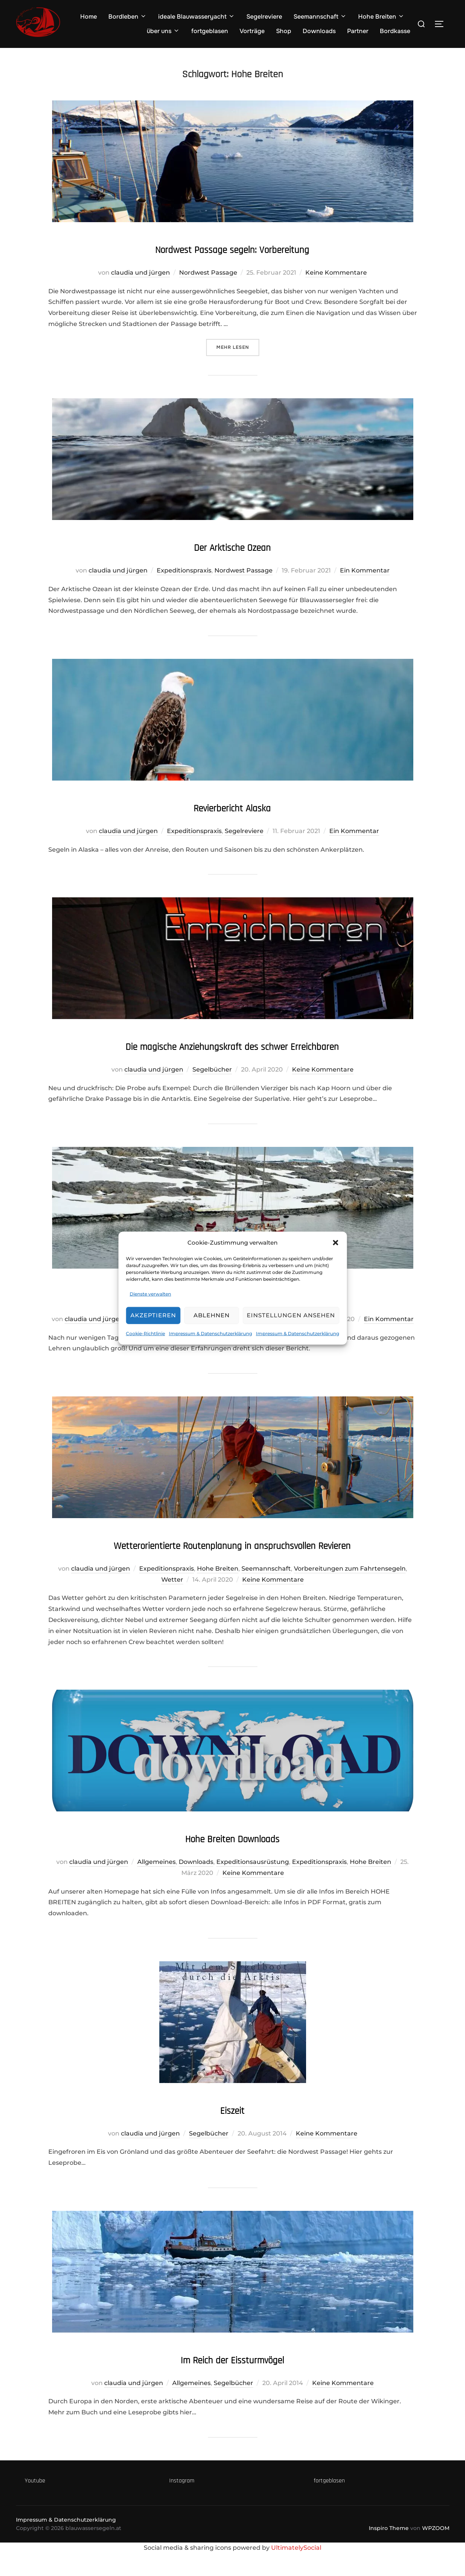 The height and width of the screenshot is (2576, 465). What do you see at coordinates (237, 346) in the screenshot?
I see `Mehr Lesen` at bounding box center [237, 346].